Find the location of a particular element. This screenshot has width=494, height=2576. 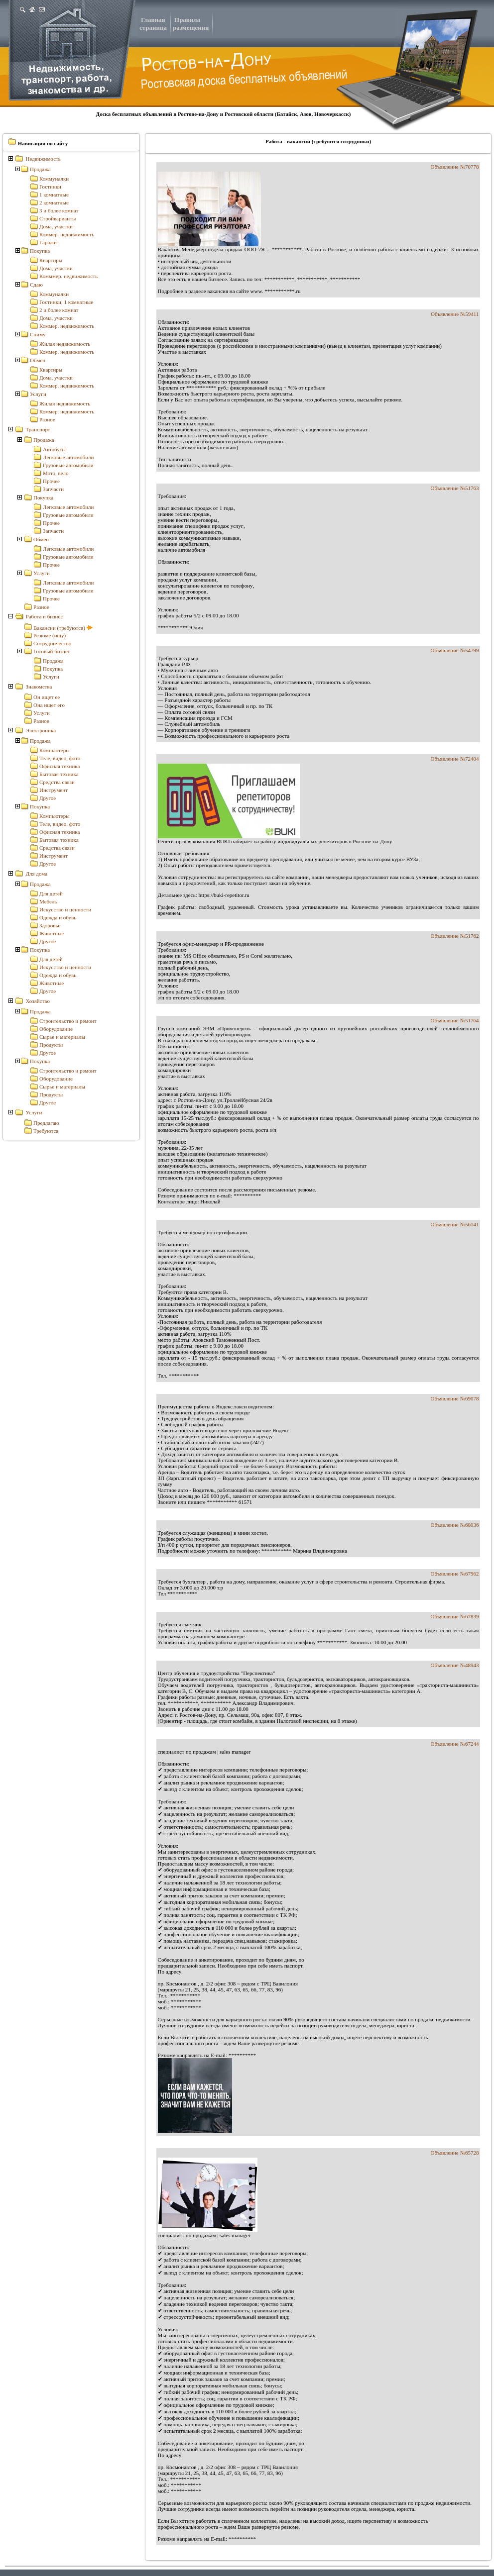

Требуются is located at coordinates (45, 1131).